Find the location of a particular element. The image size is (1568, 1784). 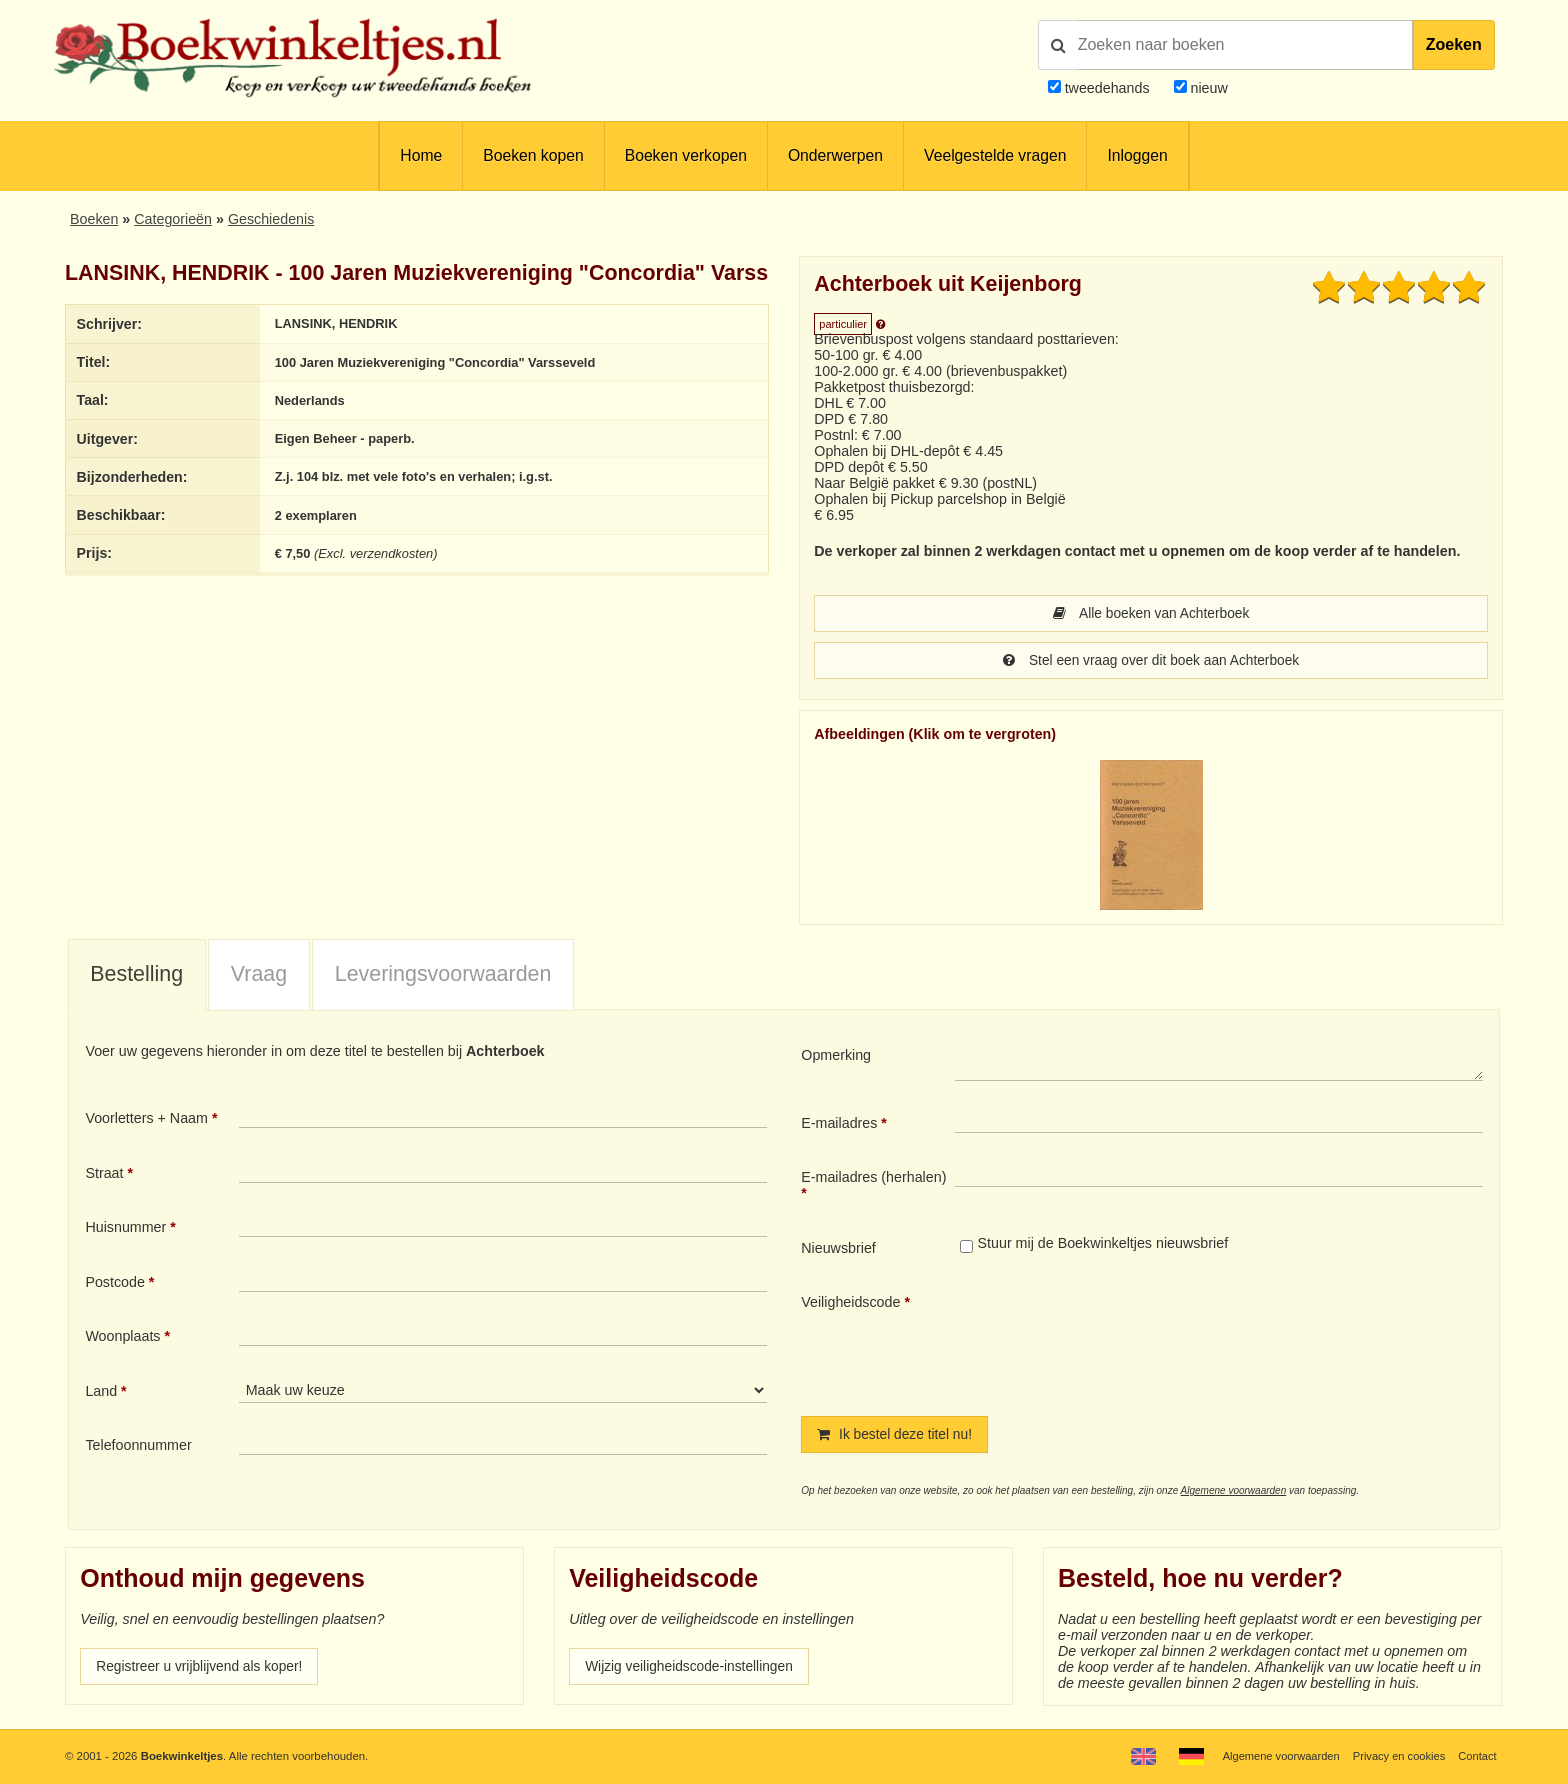

Boeken verkopen is located at coordinates (686, 155).